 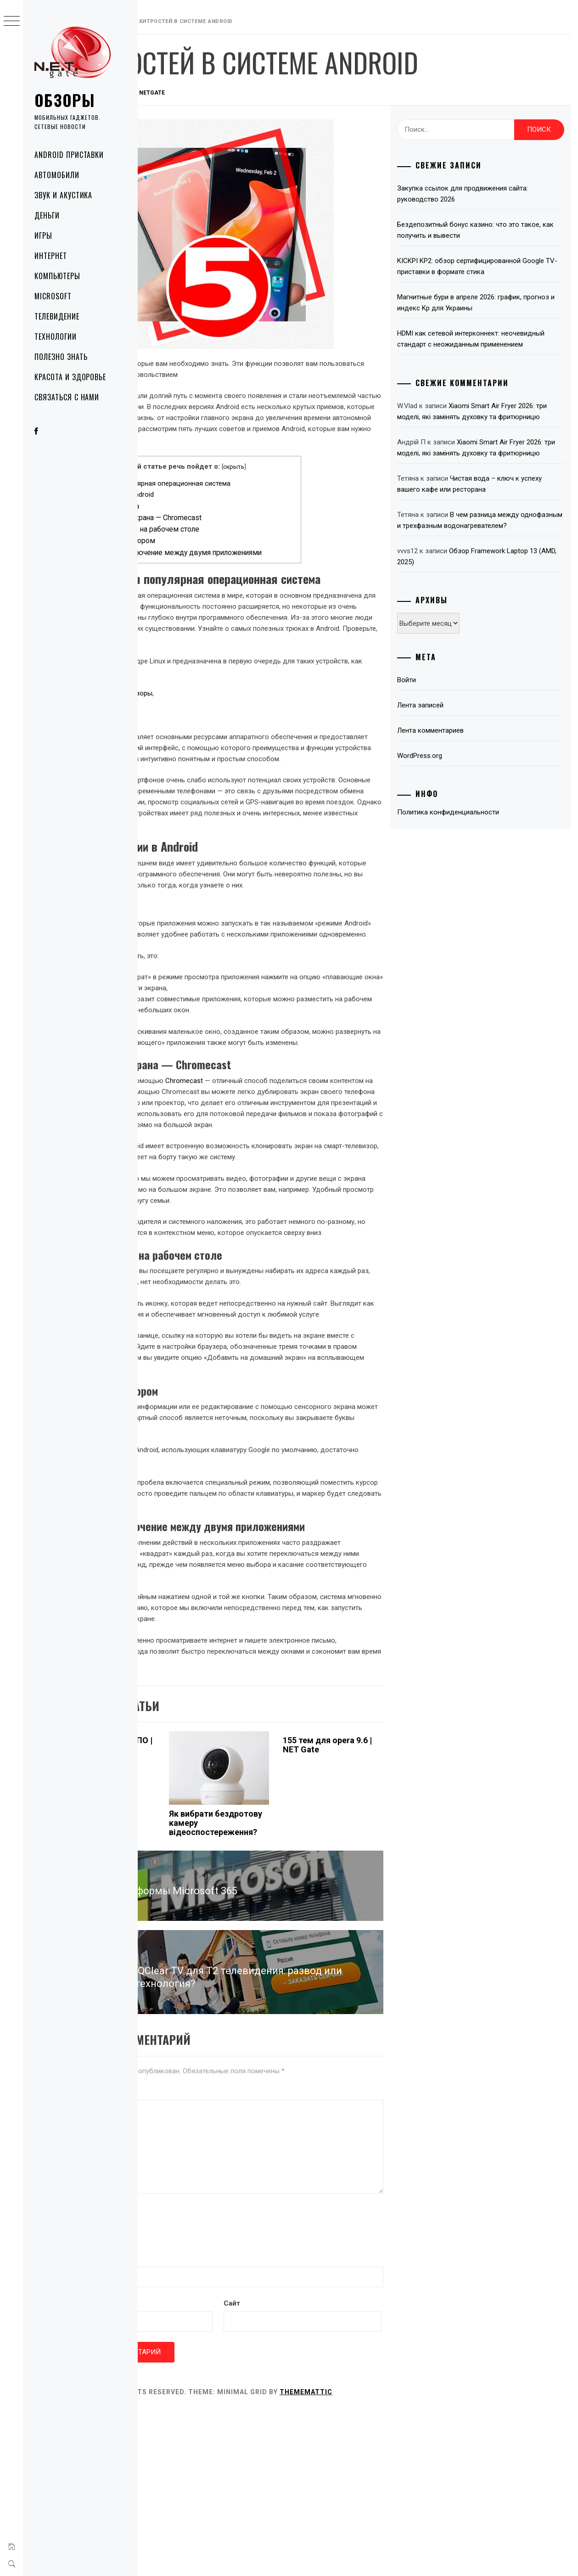 What do you see at coordinates (490, 230) in the screenshot?
I see `Бездепозитный бонус казино: что это такое, как получить и вывести` at bounding box center [490, 230].